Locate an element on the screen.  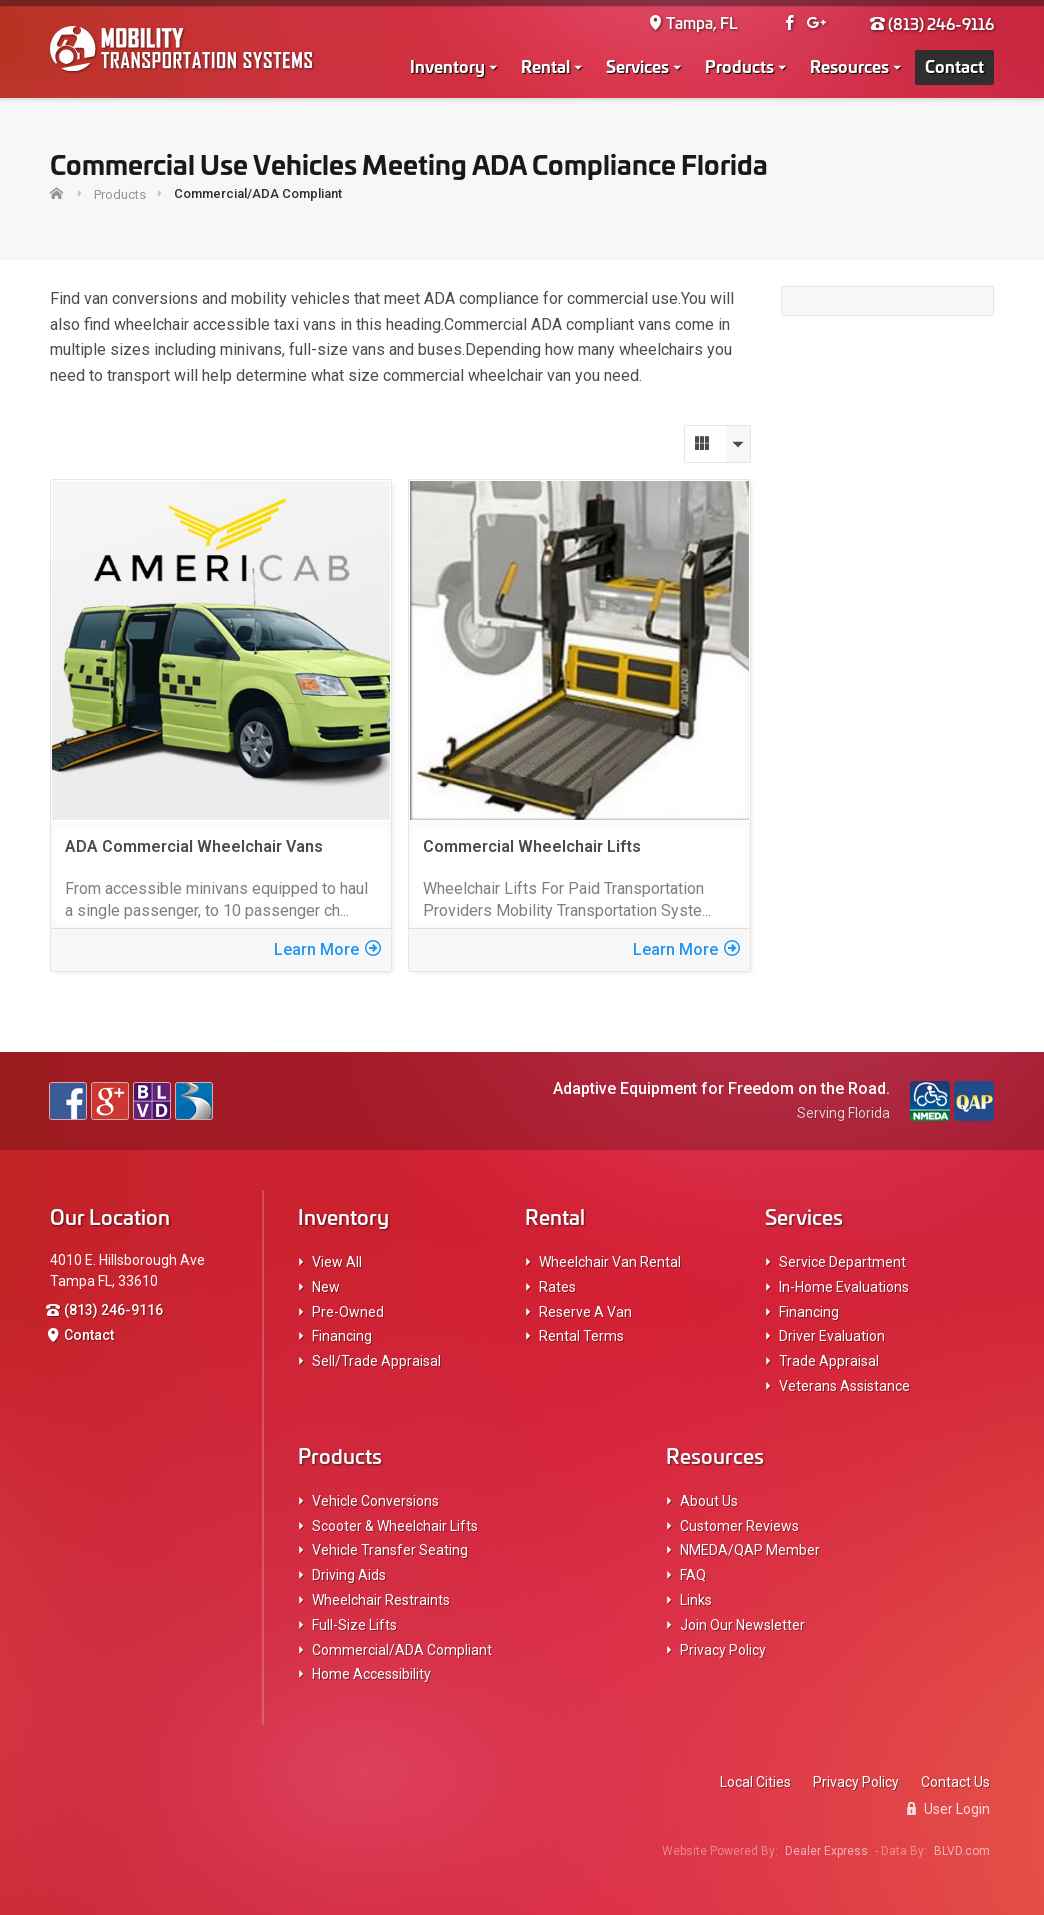
Driving Aids is located at coordinates (349, 1575).